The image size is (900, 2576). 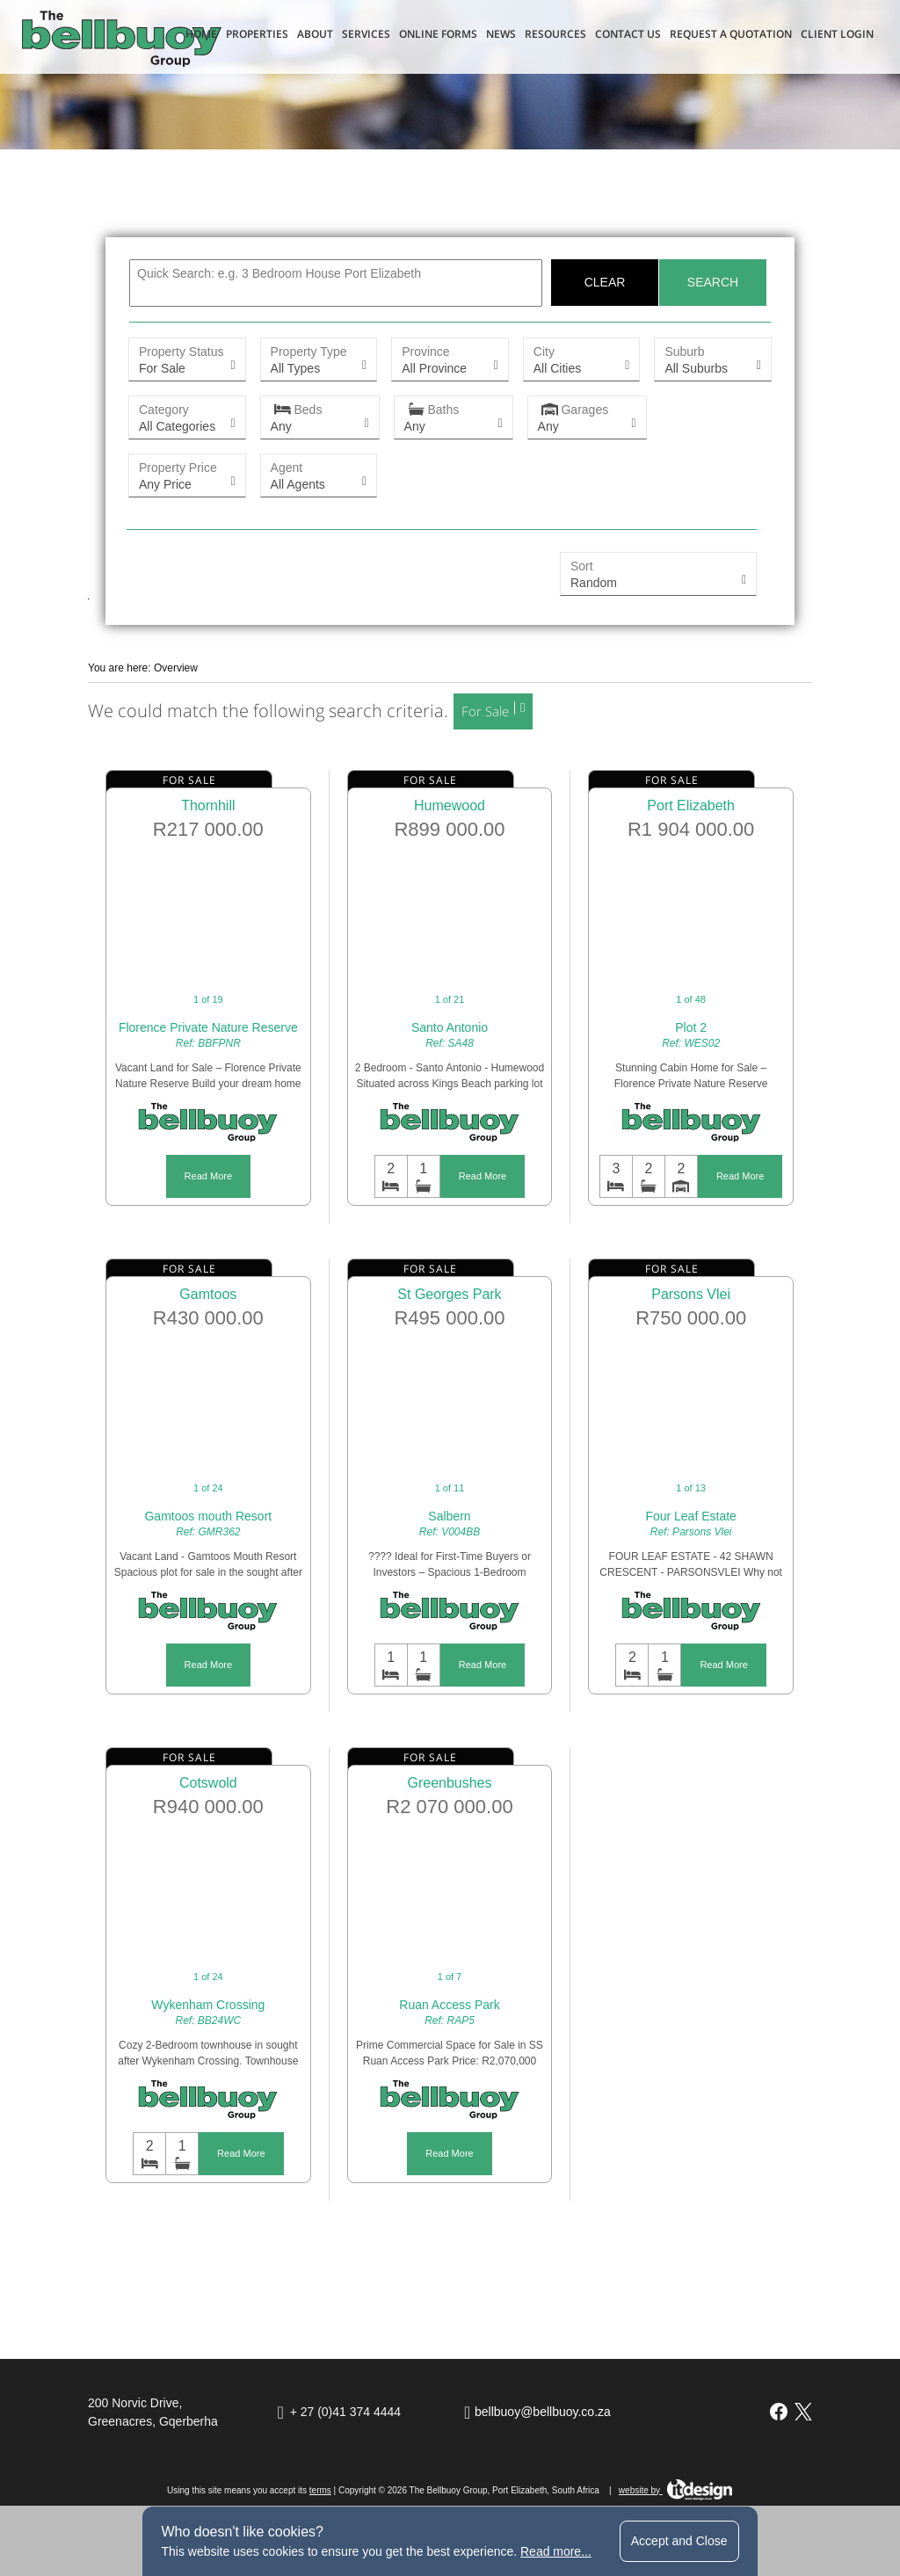 What do you see at coordinates (257, 33) in the screenshot?
I see `Properties` at bounding box center [257, 33].